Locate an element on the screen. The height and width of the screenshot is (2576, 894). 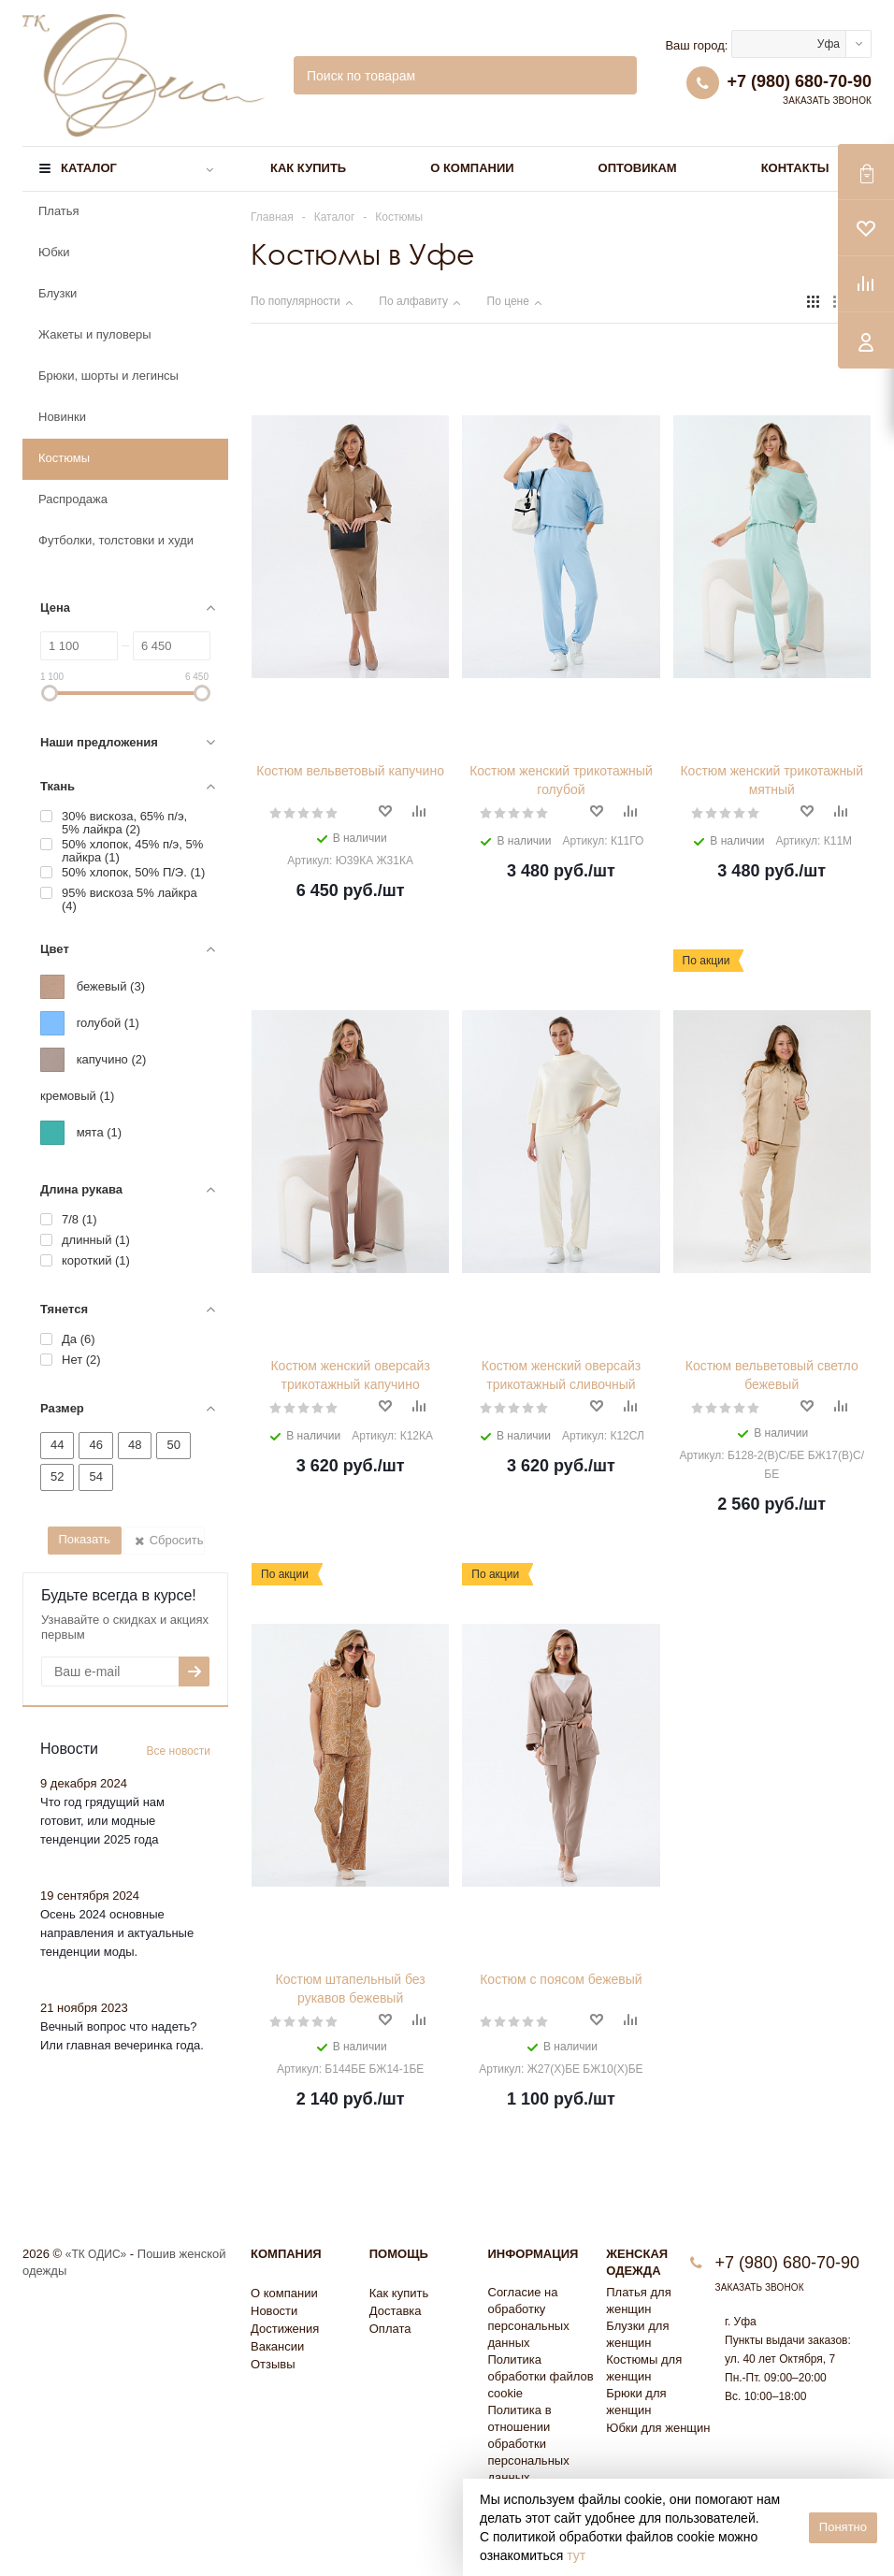
Брюки для женщин is located at coordinates (636, 2401).